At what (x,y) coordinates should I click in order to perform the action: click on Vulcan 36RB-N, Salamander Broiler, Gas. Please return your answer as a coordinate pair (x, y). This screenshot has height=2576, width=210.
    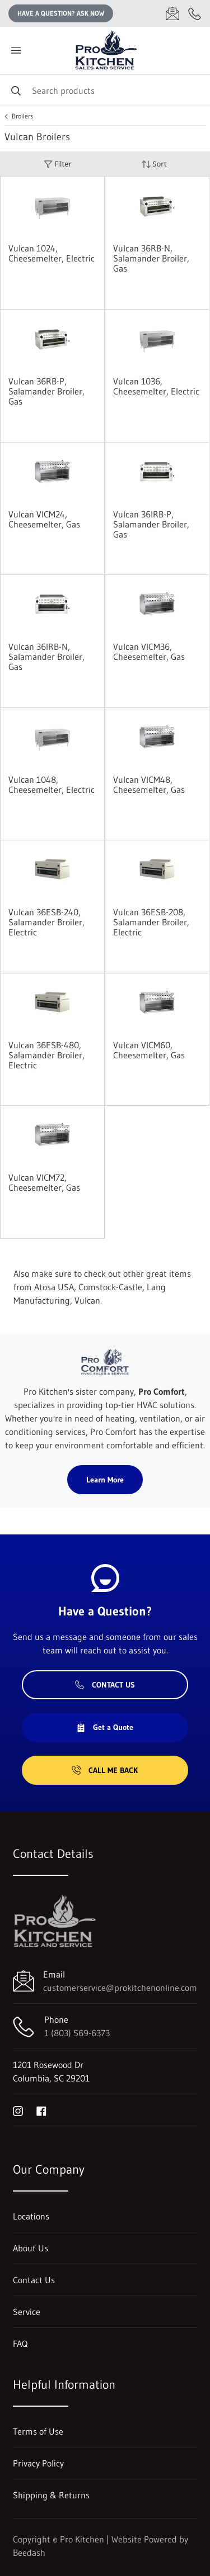
    Looking at the image, I should click on (151, 258).